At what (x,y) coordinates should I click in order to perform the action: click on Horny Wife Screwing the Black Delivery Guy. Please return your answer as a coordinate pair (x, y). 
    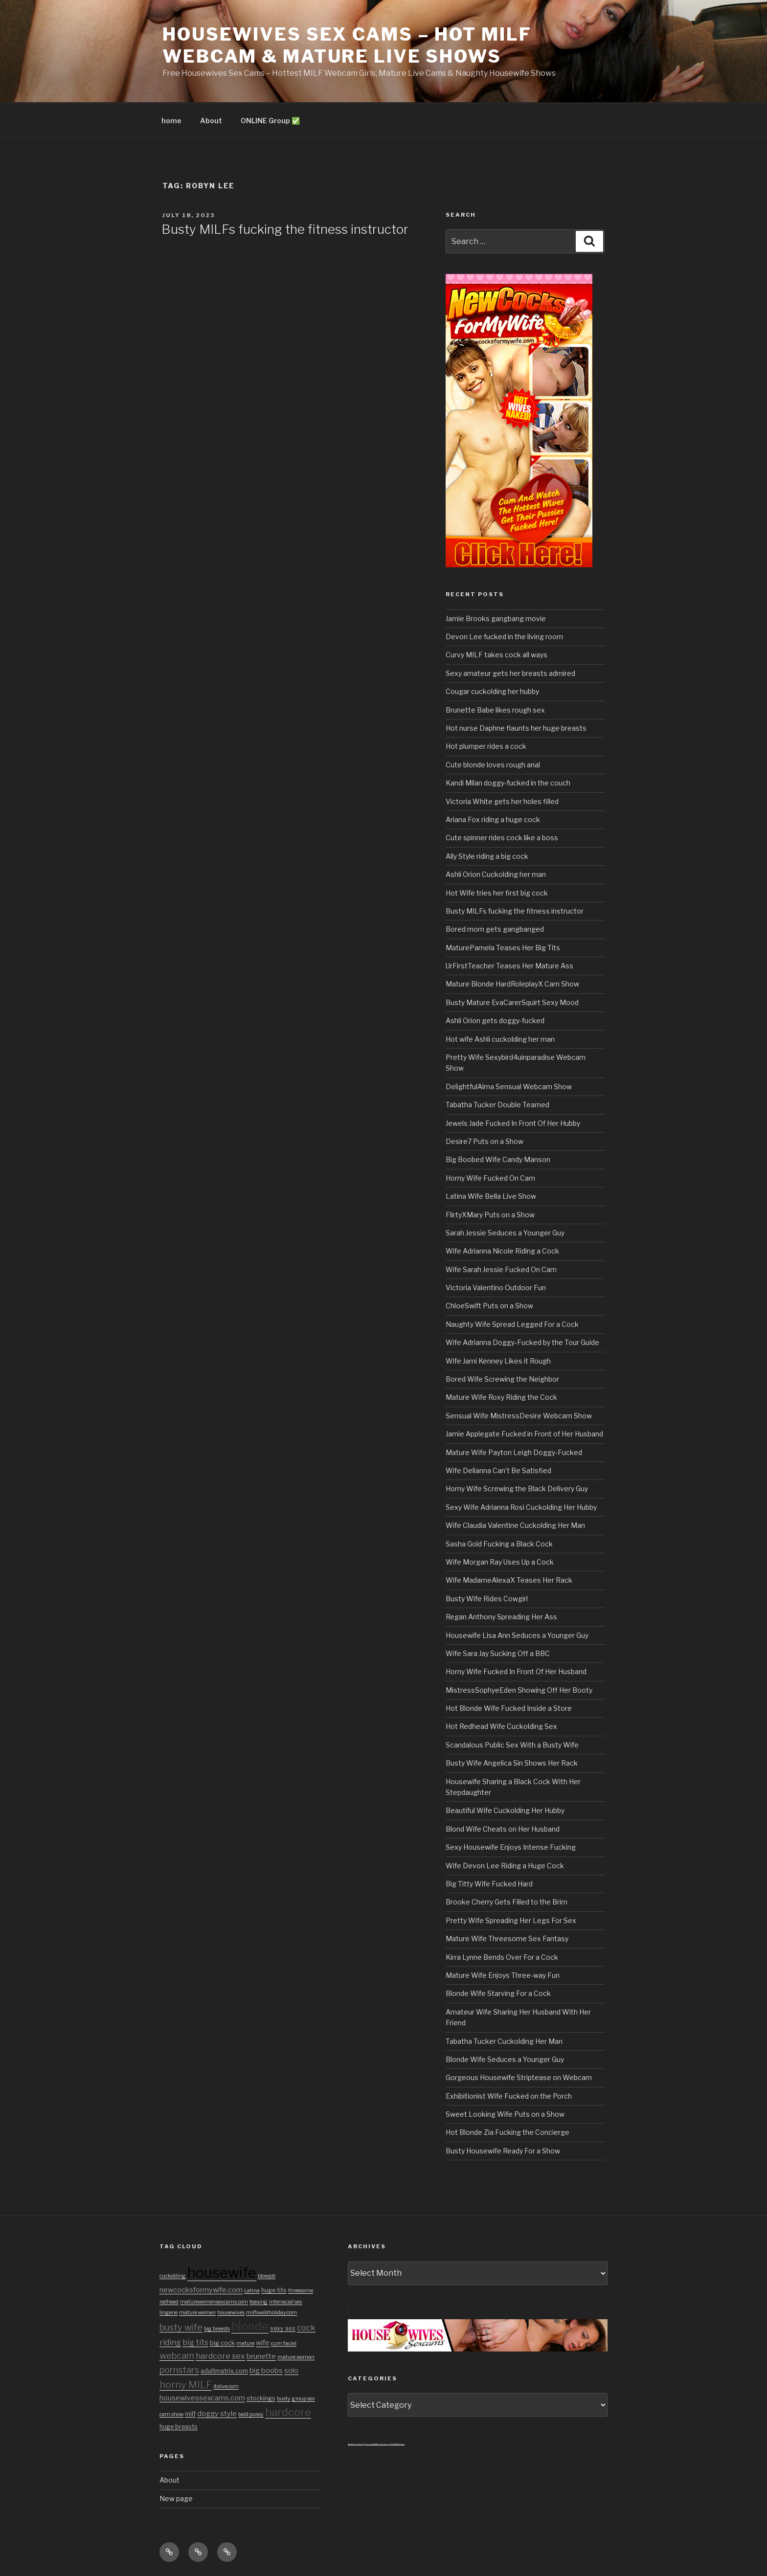
    Looking at the image, I should click on (517, 1488).